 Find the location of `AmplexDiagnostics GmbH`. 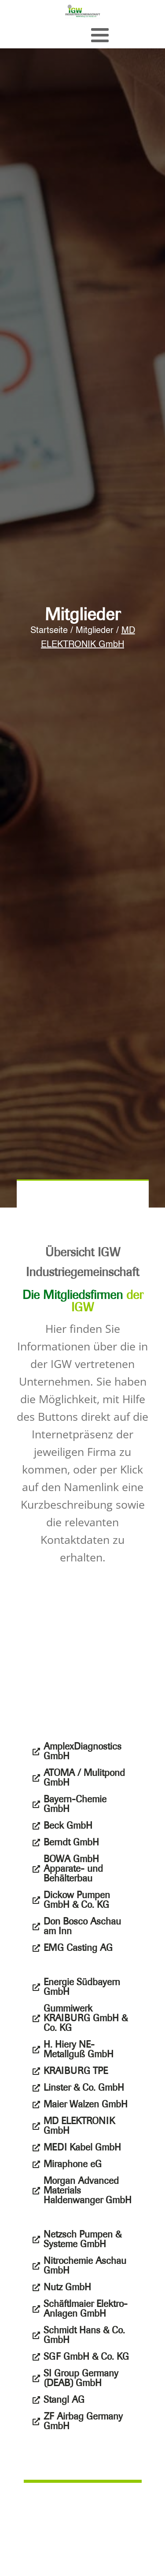

AmplexDiagnostics GmbH is located at coordinates (82, 1751).